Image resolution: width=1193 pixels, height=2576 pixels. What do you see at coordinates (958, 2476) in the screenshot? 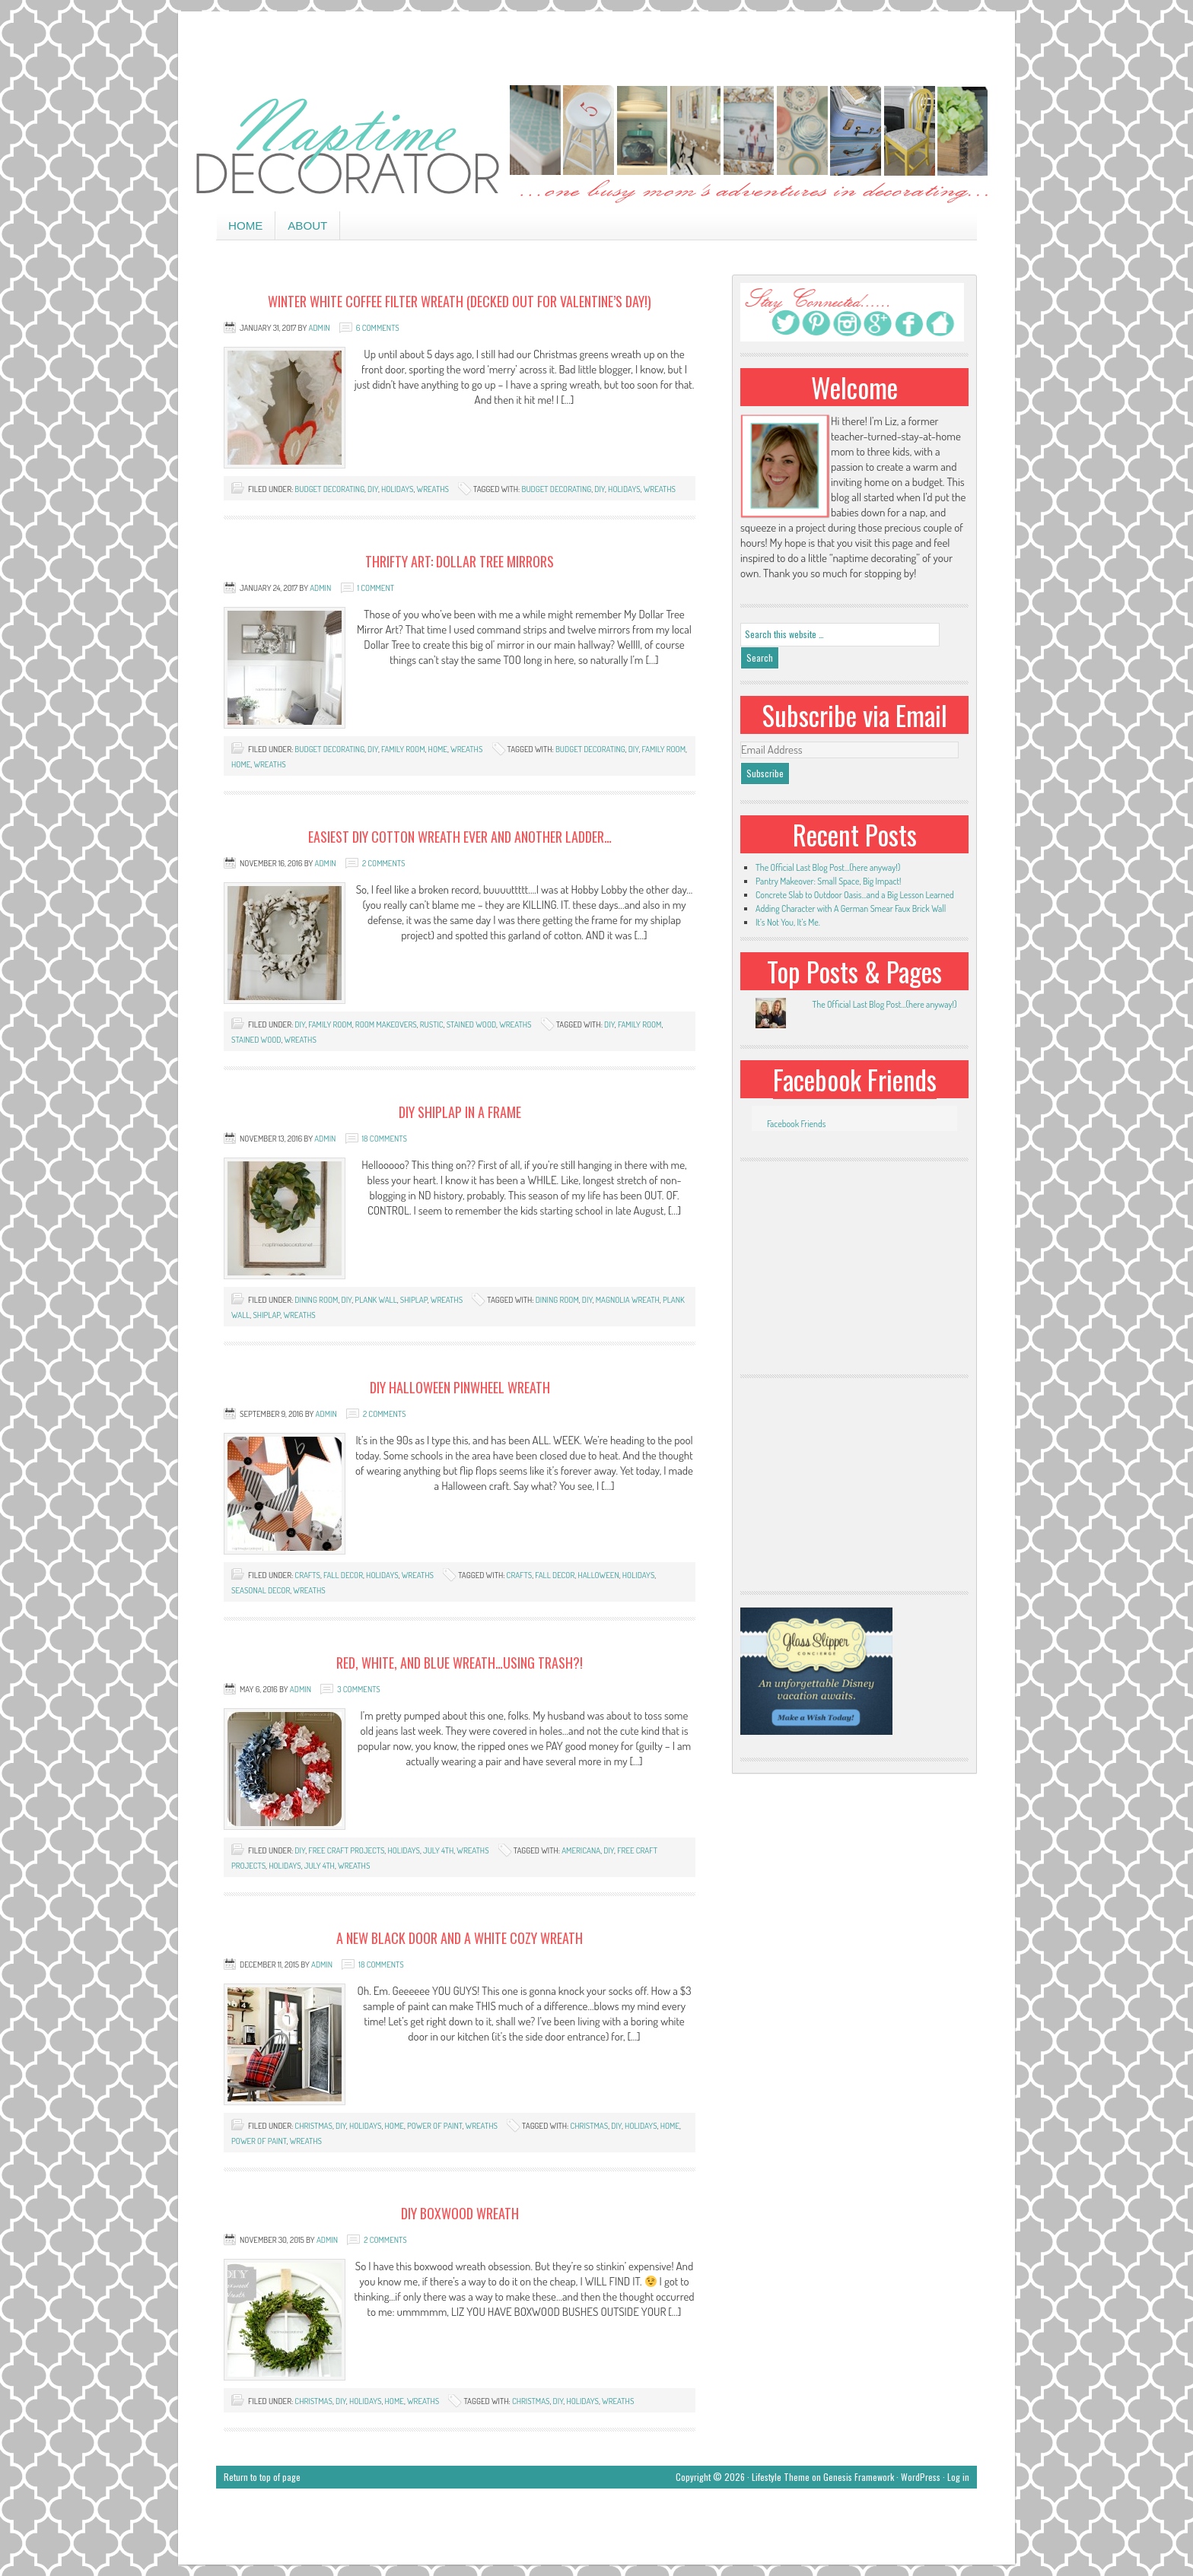
I see `Log in` at bounding box center [958, 2476].